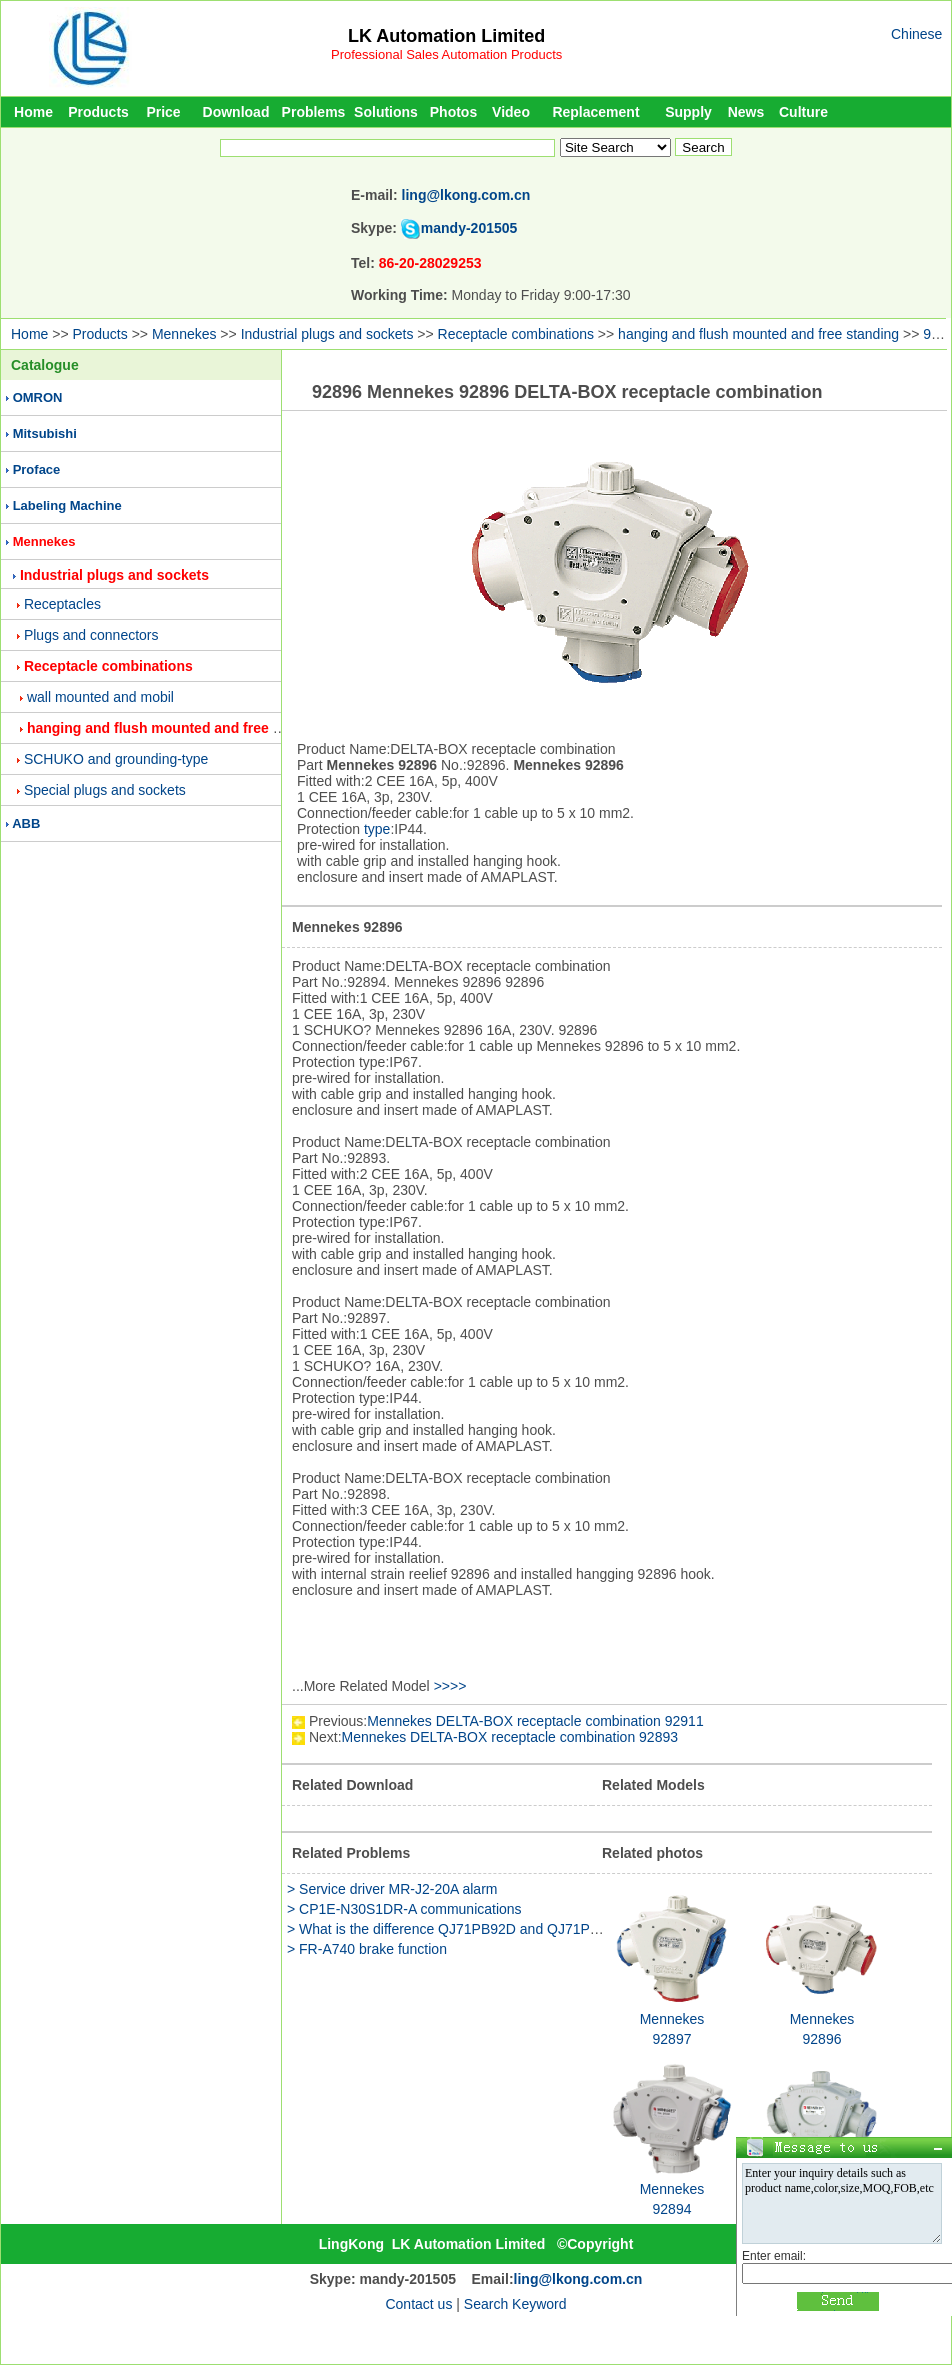 The image size is (952, 2365). I want to click on Products, so click(98, 112).